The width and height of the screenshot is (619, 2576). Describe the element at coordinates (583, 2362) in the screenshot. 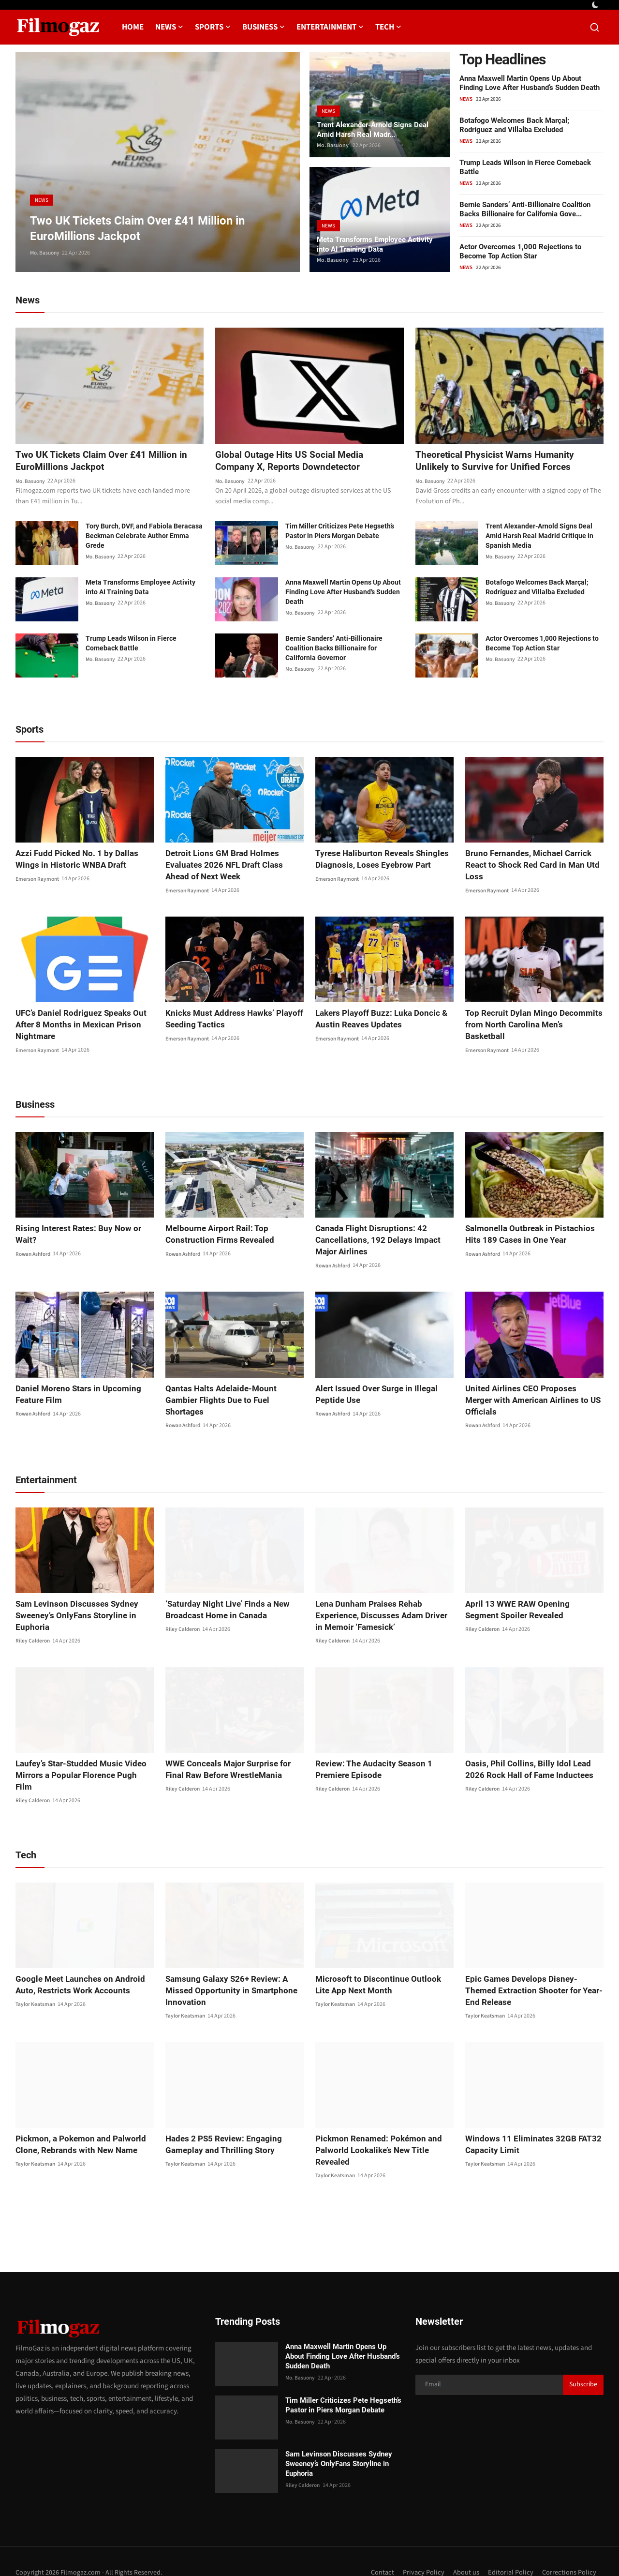

I see `Subscribe` at that location.